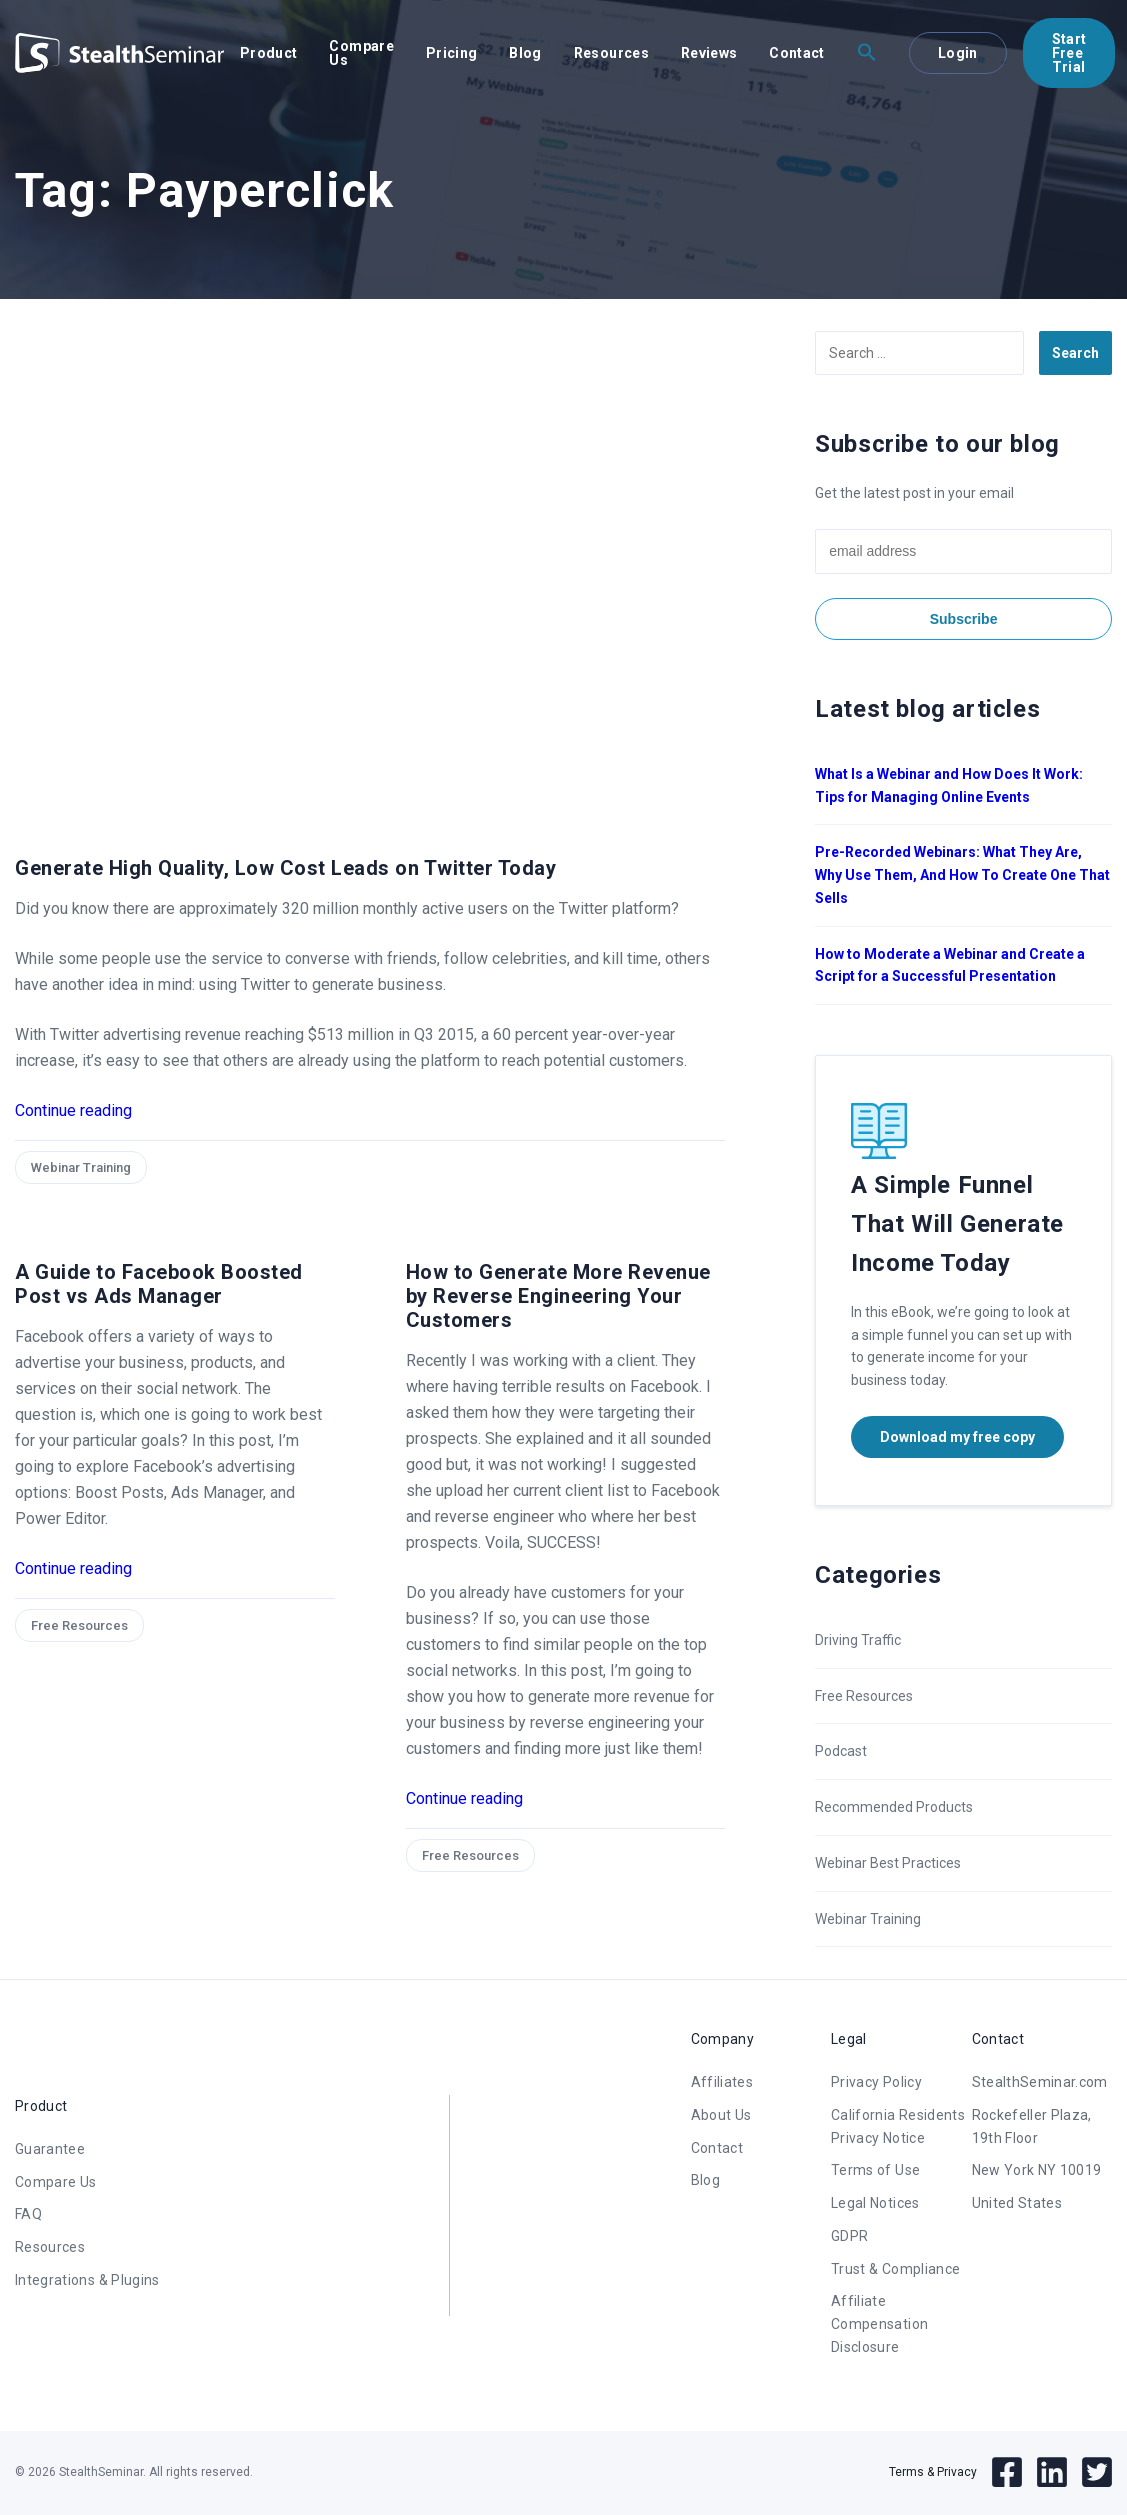  I want to click on Compare Us, so click(361, 53).